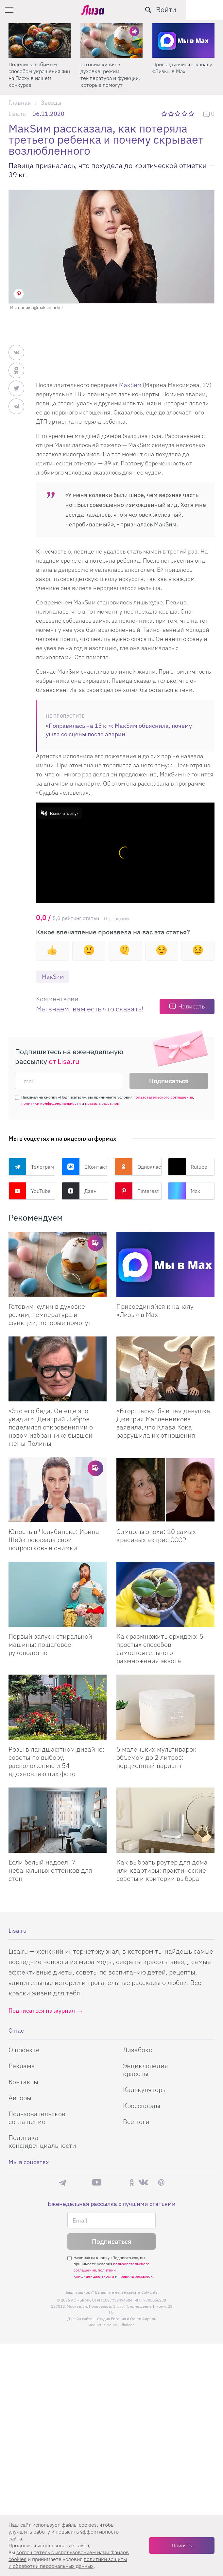 This screenshot has height=2576, width=223. What do you see at coordinates (184, 1191) in the screenshot?
I see `Max` at bounding box center [184, 1191].